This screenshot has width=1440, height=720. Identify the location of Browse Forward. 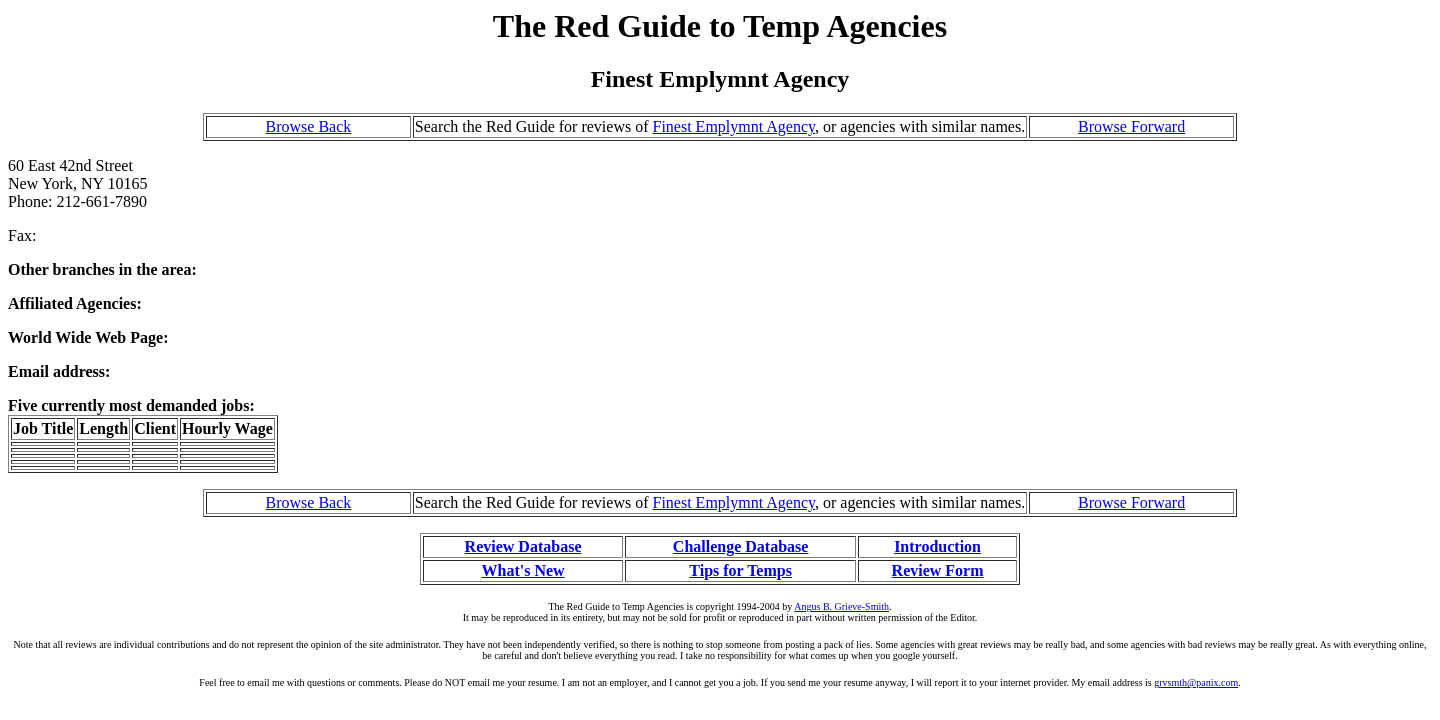
(1131, 126).